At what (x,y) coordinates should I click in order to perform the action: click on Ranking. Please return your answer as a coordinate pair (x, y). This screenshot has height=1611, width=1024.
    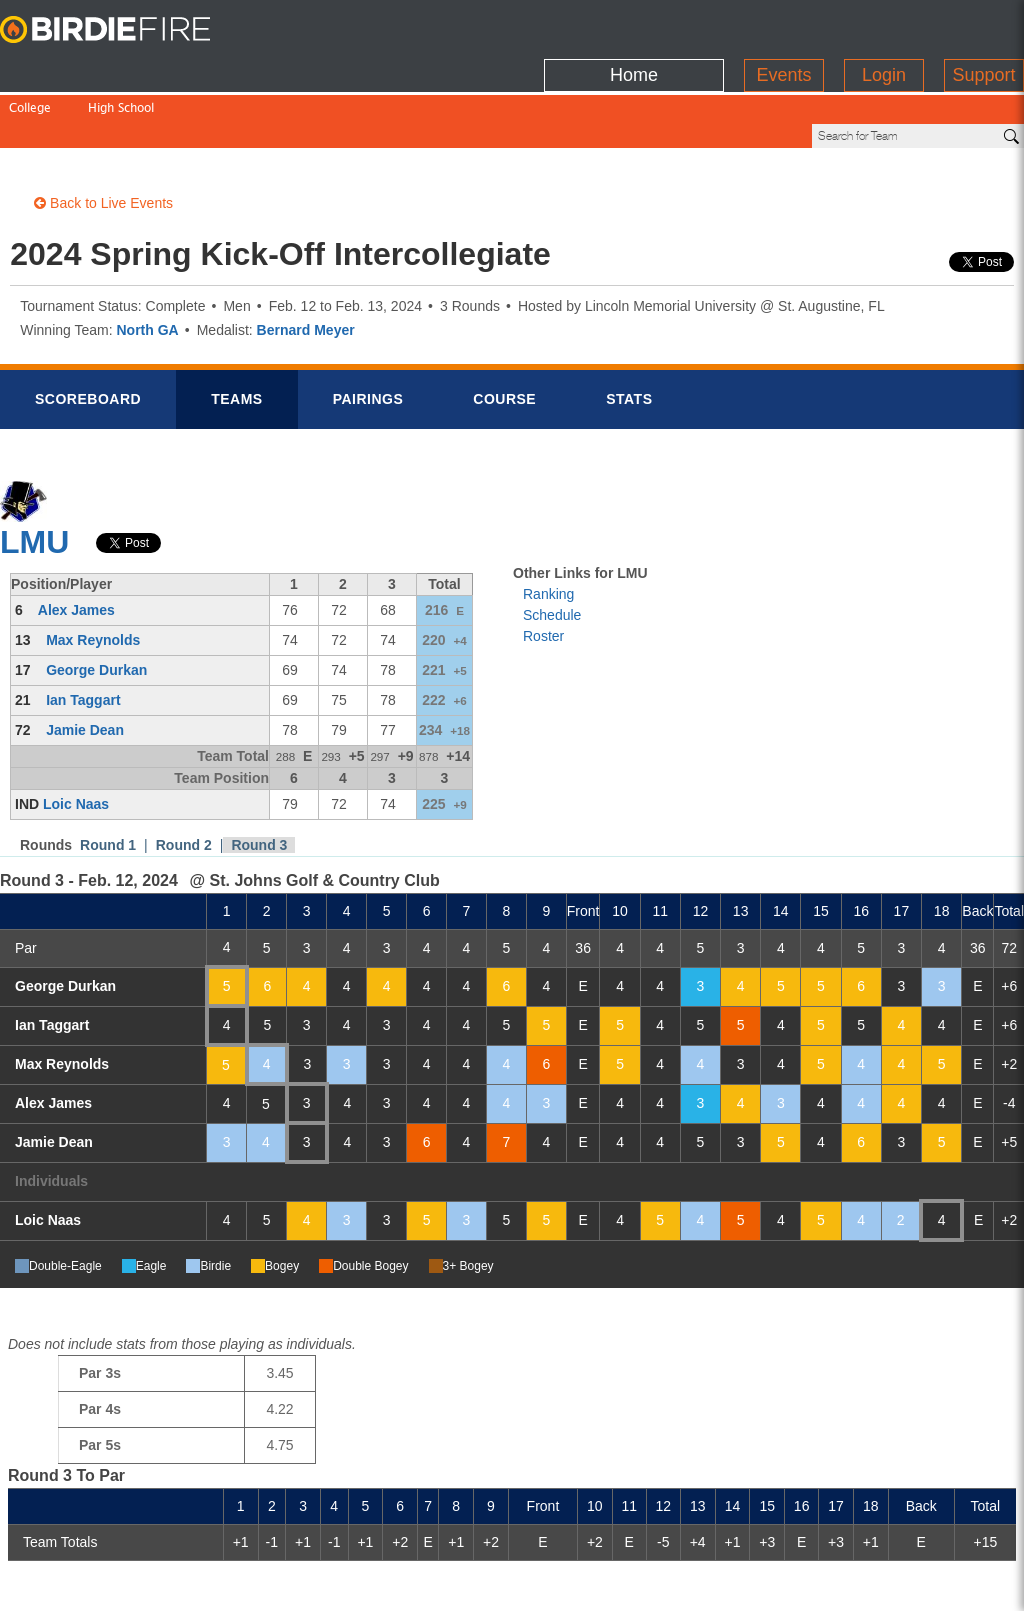
    Looking at the image, I should click on (548, 526).